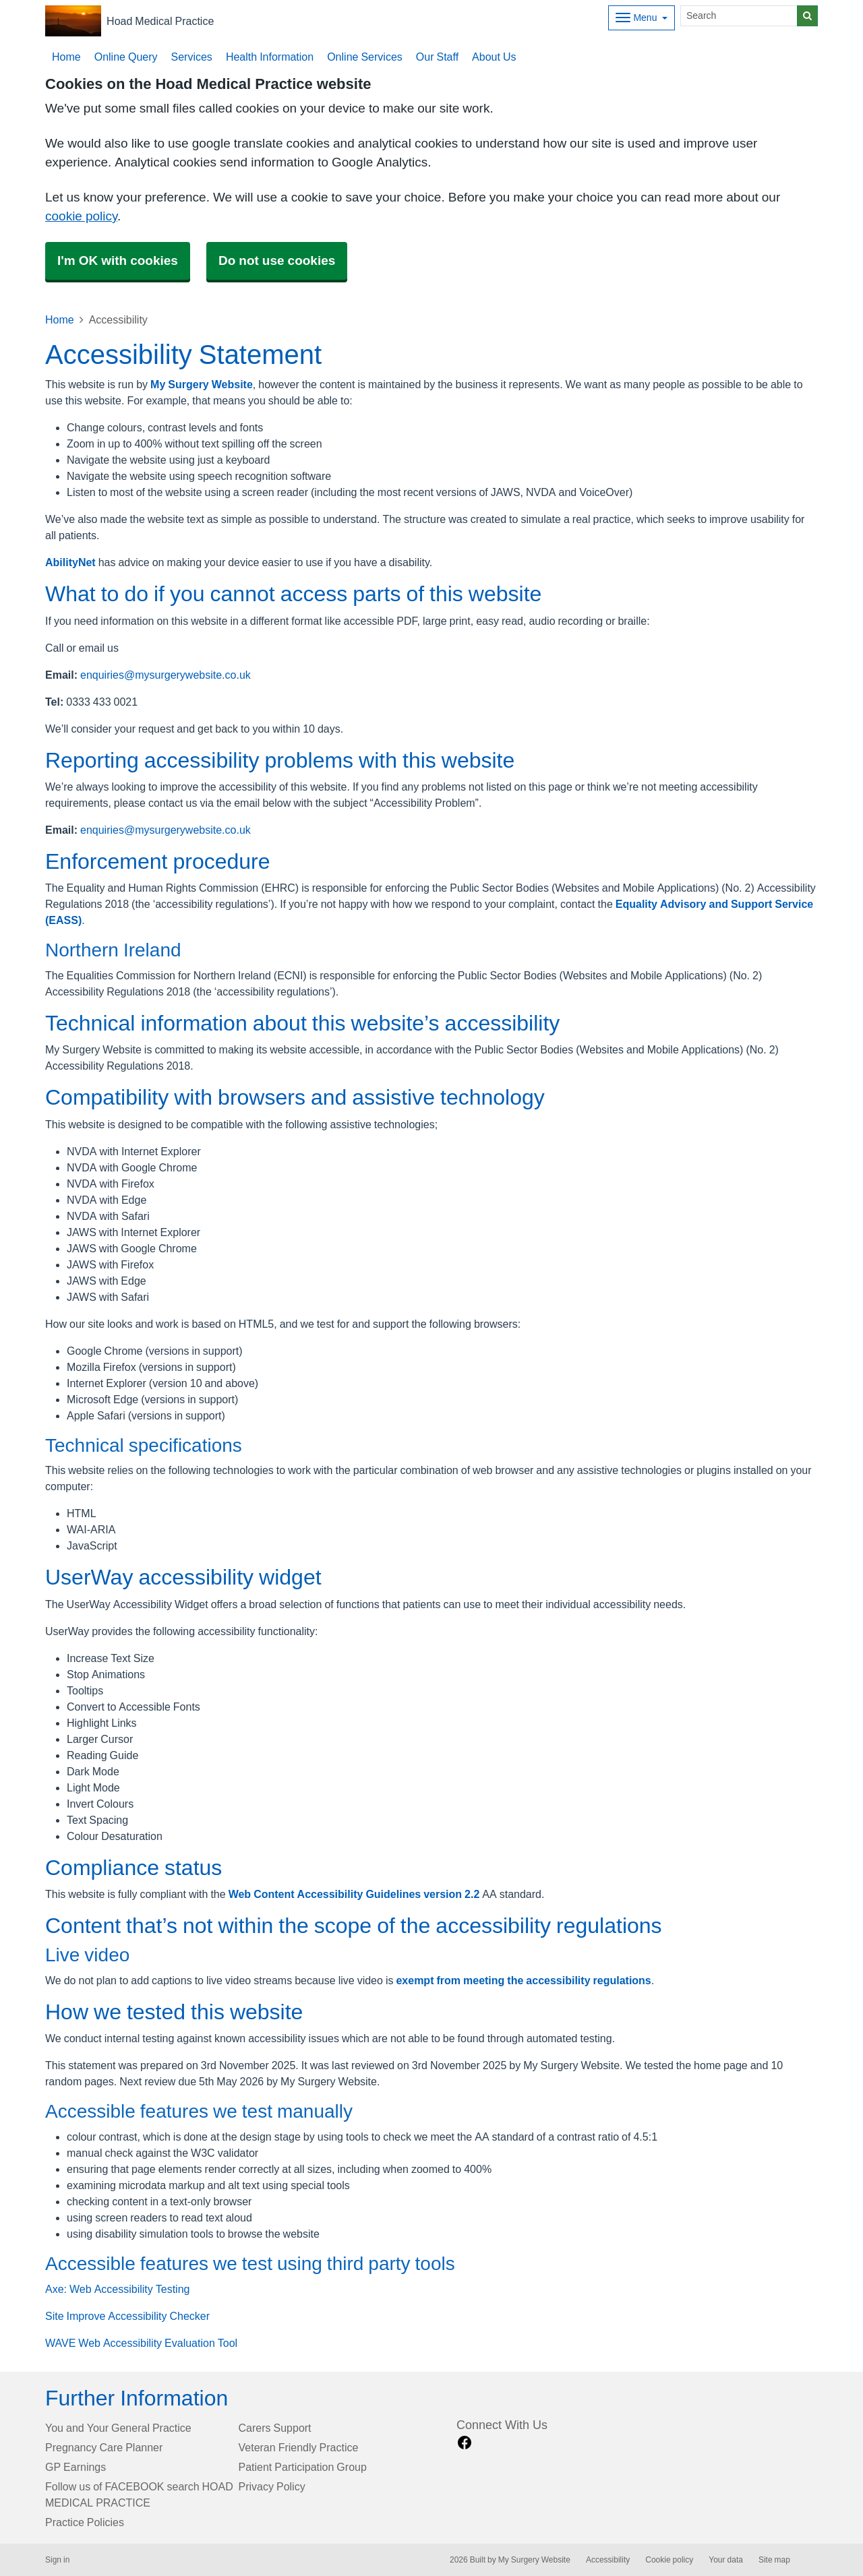  I want to click on Do not use cookies, so click(276, 260).